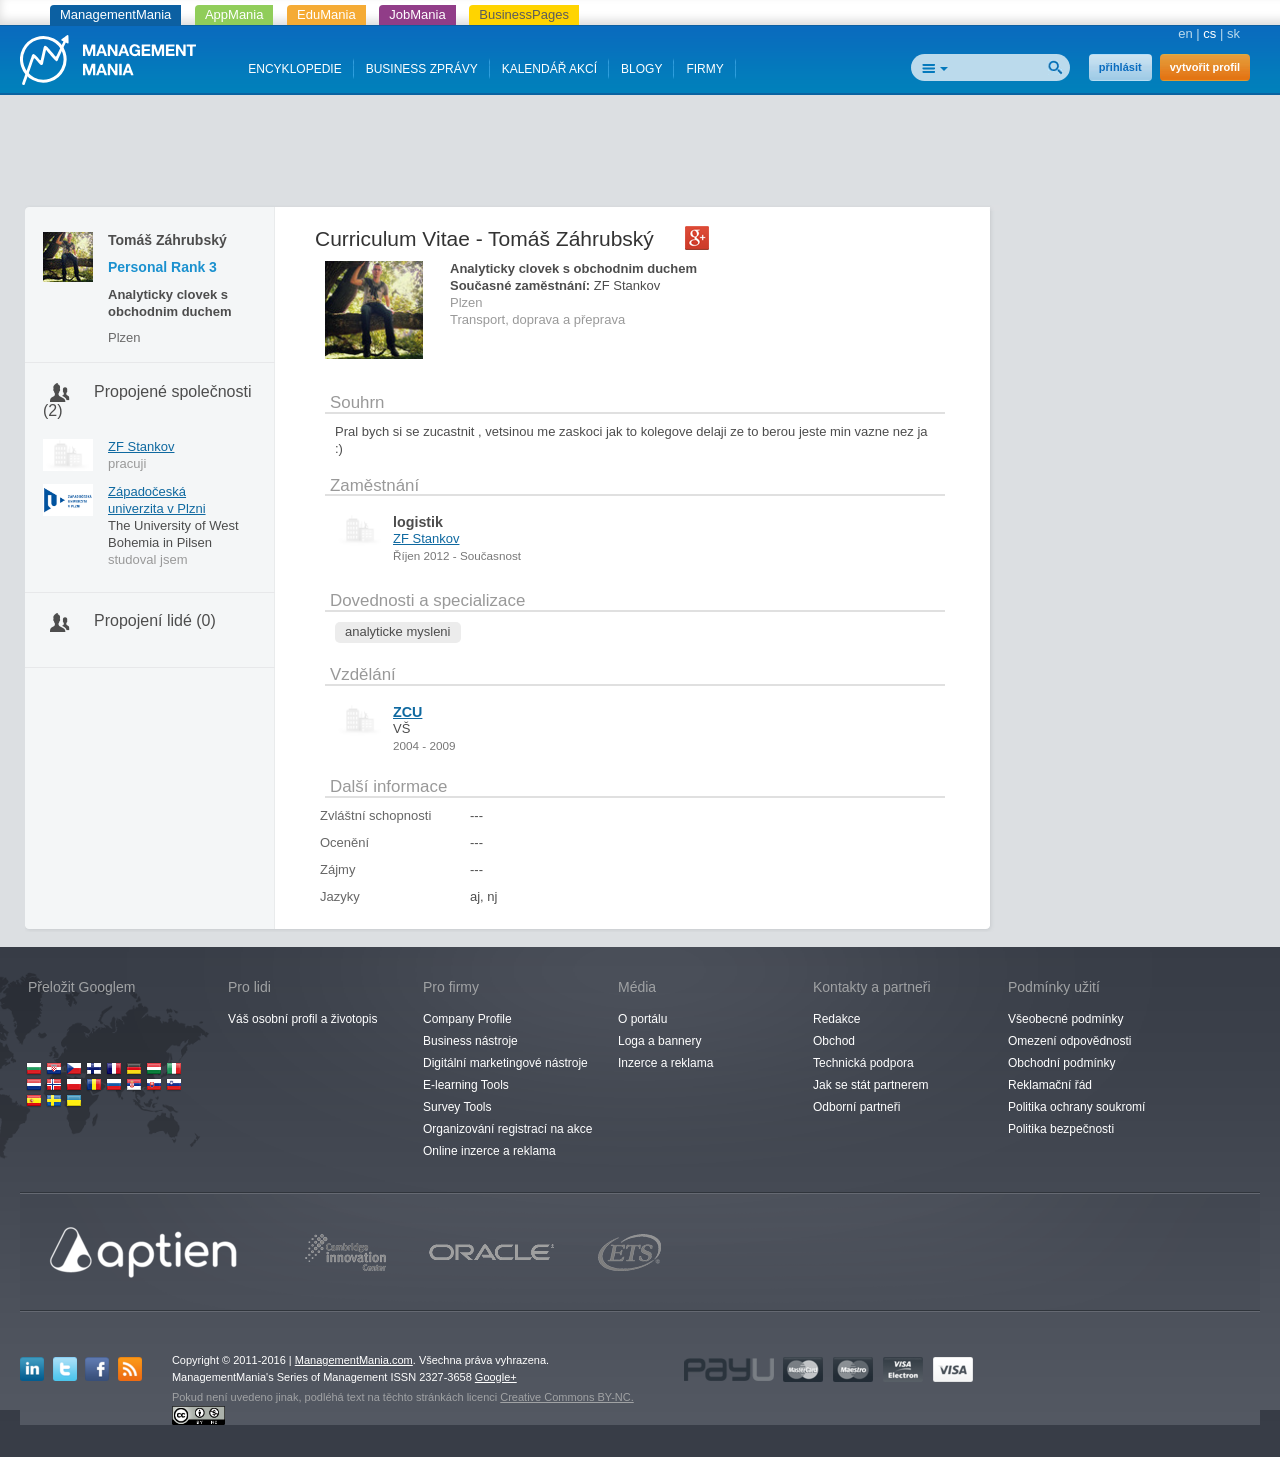  Describe the element at coordinates (1205, 67) in the screenshot. I see `vytvořit profil` at that location.